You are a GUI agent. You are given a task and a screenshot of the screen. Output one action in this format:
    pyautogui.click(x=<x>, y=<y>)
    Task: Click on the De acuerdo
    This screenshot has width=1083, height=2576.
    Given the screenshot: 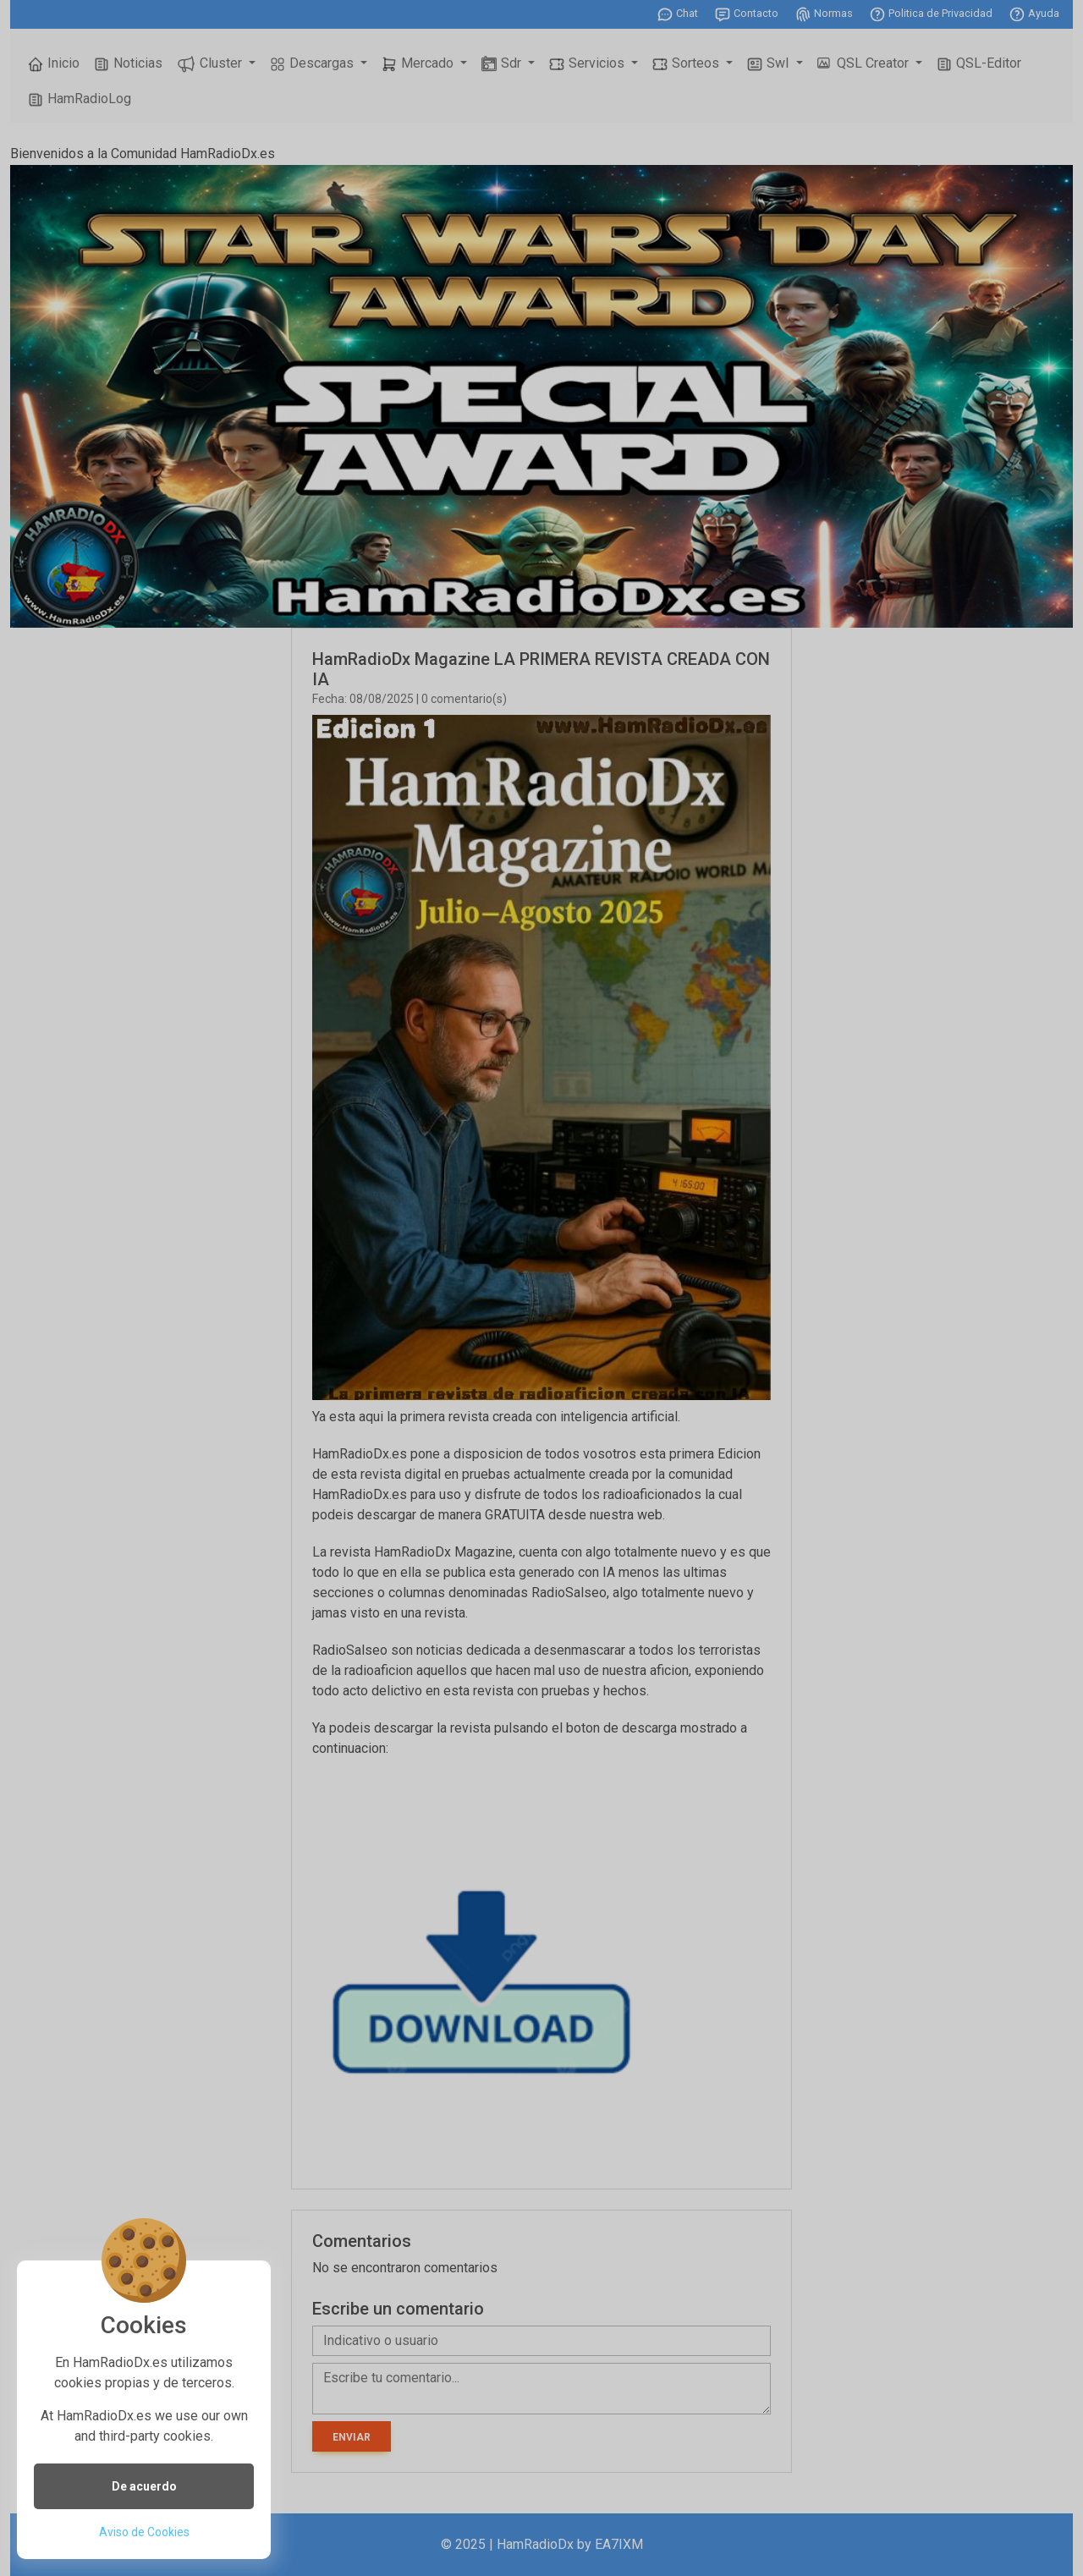 What is the action you would take?
    pyautogui.click(x=144, y=2486)
    